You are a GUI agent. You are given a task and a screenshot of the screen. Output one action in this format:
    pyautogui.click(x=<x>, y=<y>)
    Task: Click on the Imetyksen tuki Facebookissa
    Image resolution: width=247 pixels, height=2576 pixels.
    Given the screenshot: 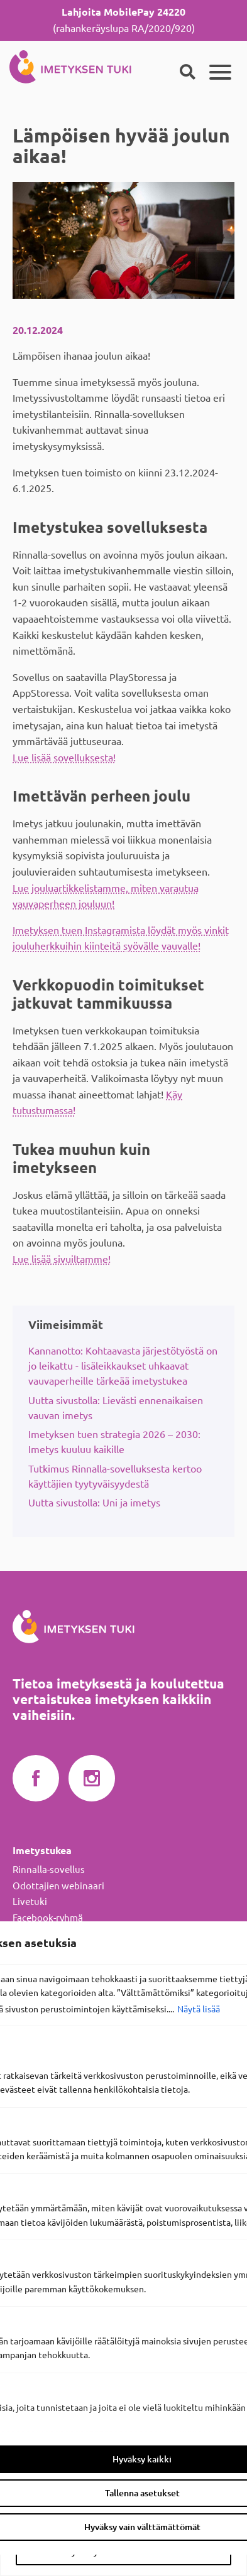 What is the action you would take?
    pyautogui.click(x=36, y=1779)
    